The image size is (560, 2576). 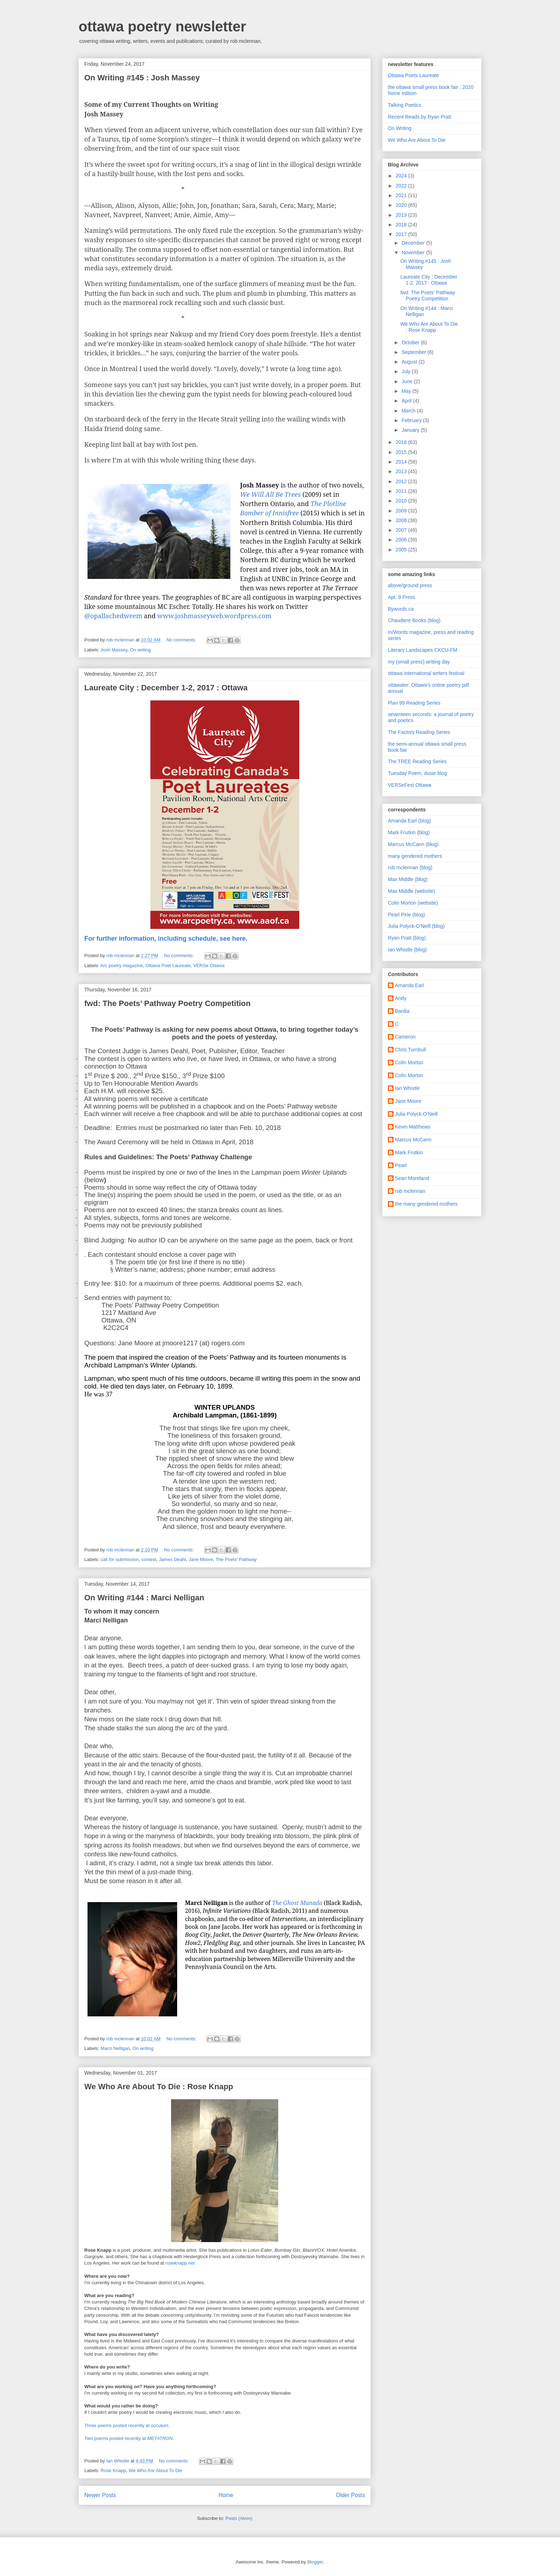 I want to click on Max Middle (website), so click(x=411, y=891).